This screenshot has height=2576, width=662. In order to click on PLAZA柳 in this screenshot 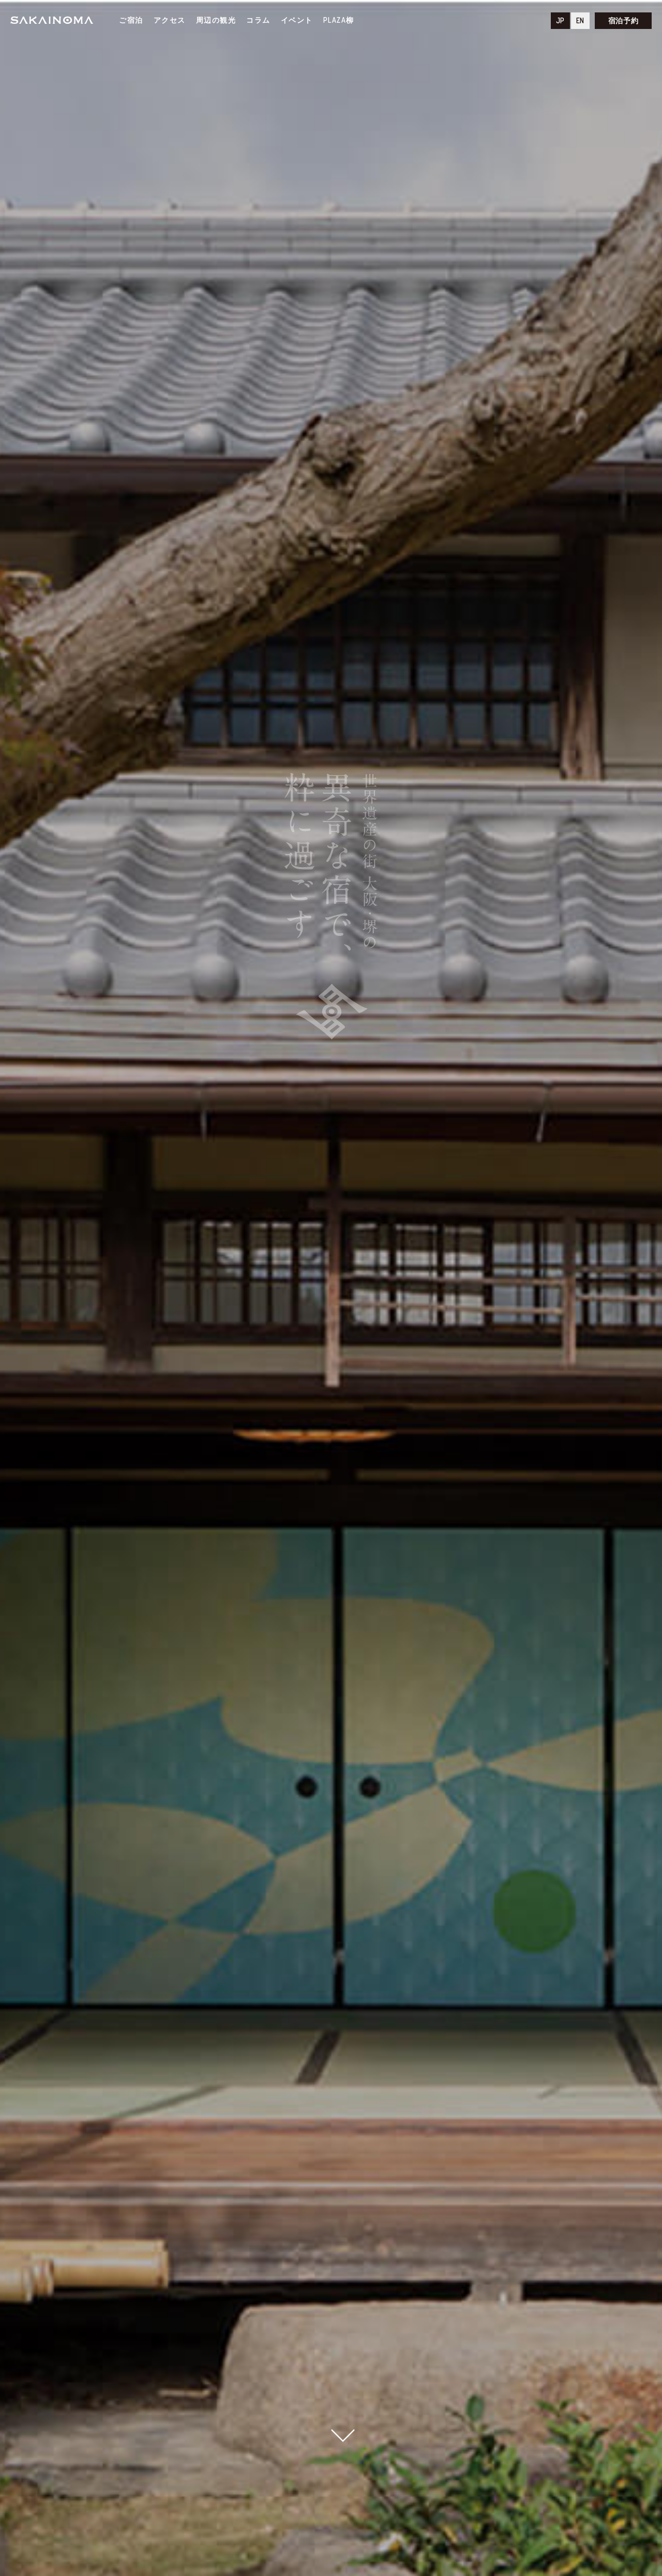, I will do `click(338, 20)`.